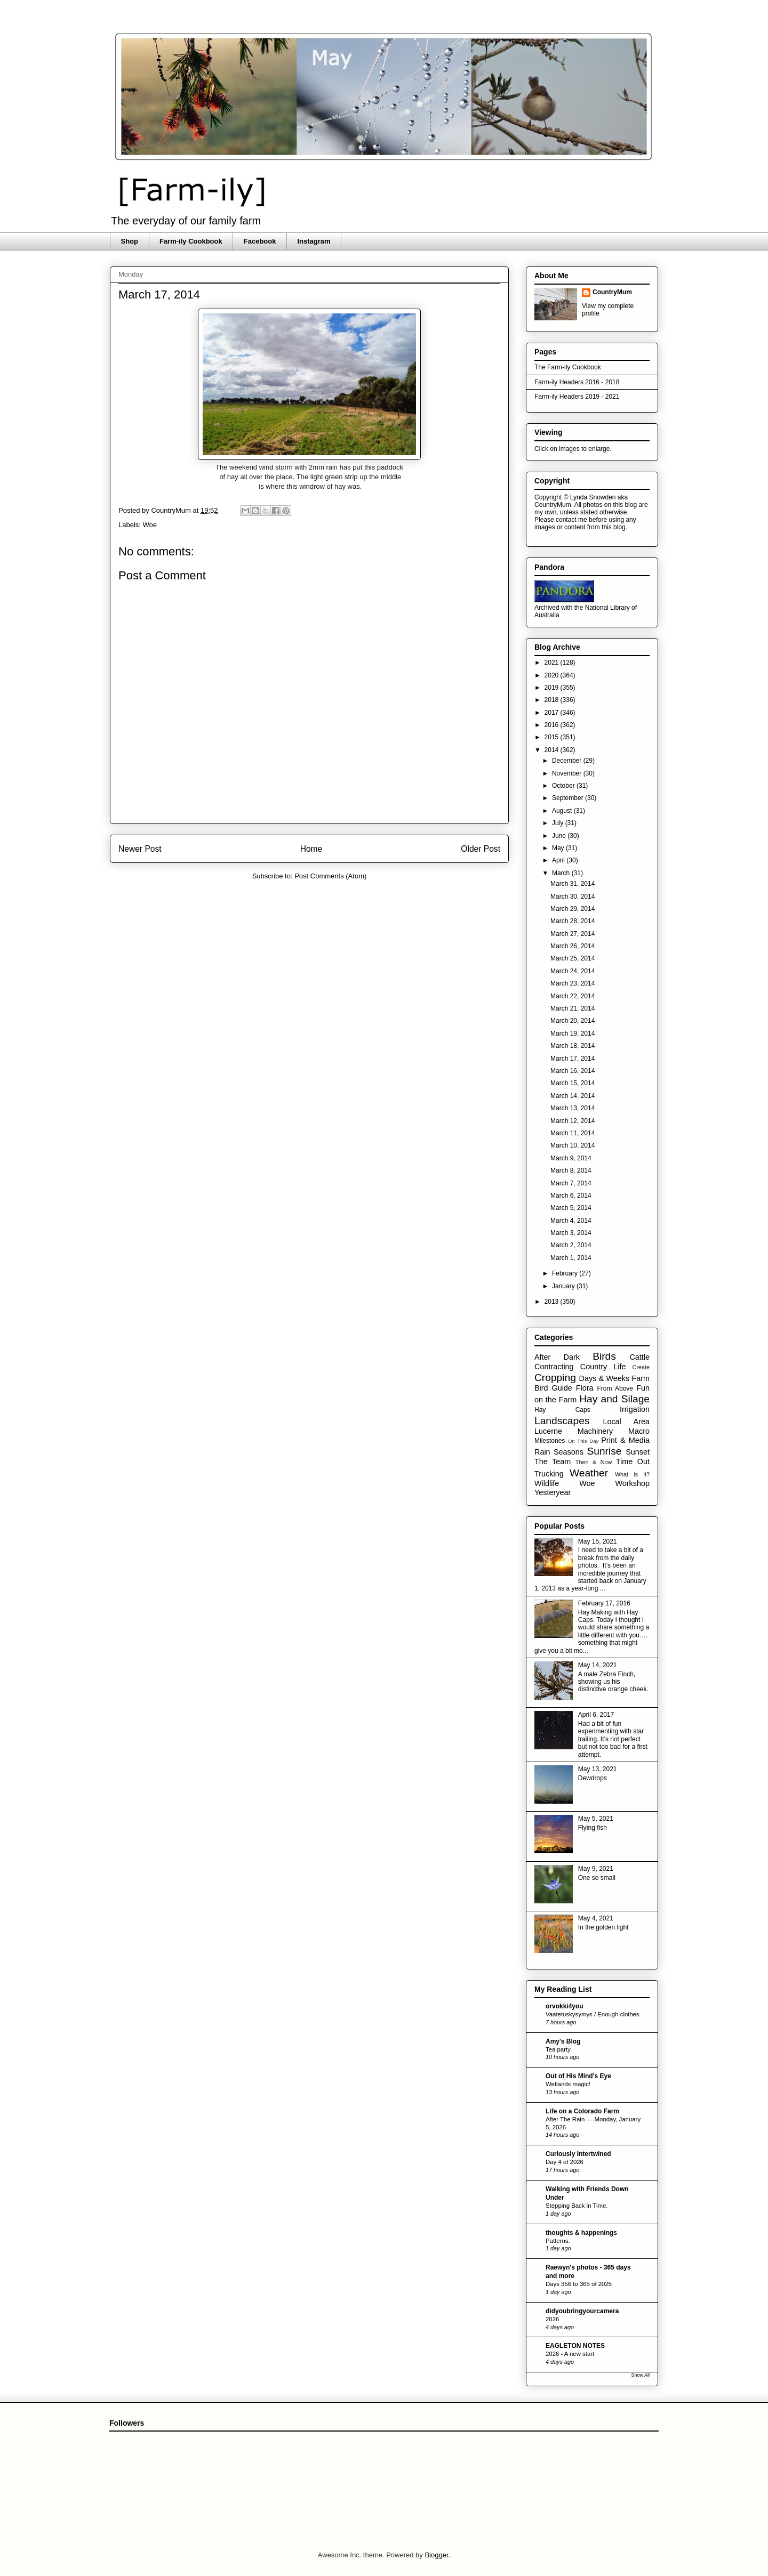 This screenshot has width=768, height=2576. What do you see at coordinates (563, 810) in the screenshot?
I see `August` at bounding box center [563, 810].